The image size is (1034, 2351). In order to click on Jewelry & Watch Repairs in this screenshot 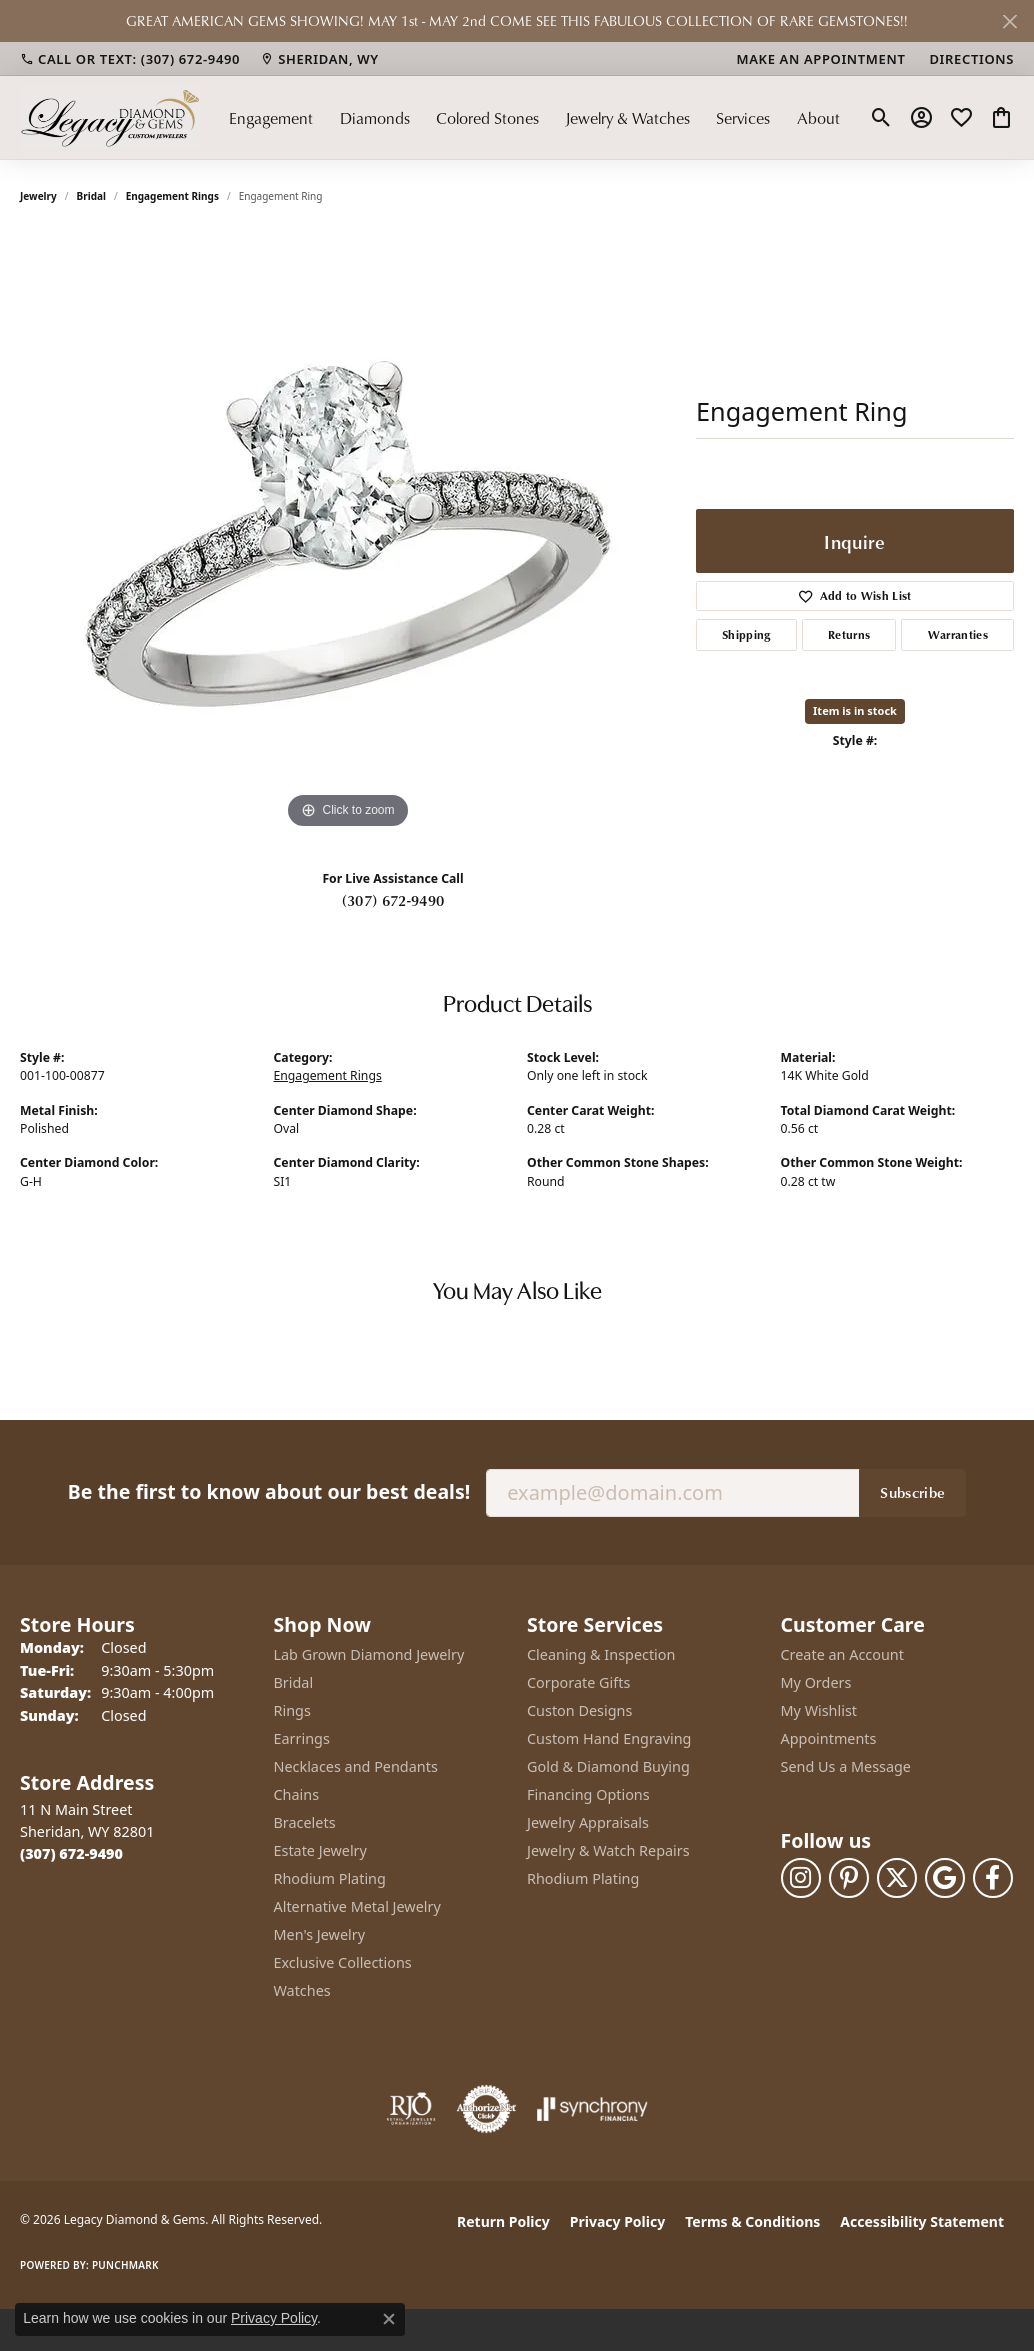, I will do `click(608, 1850)`.